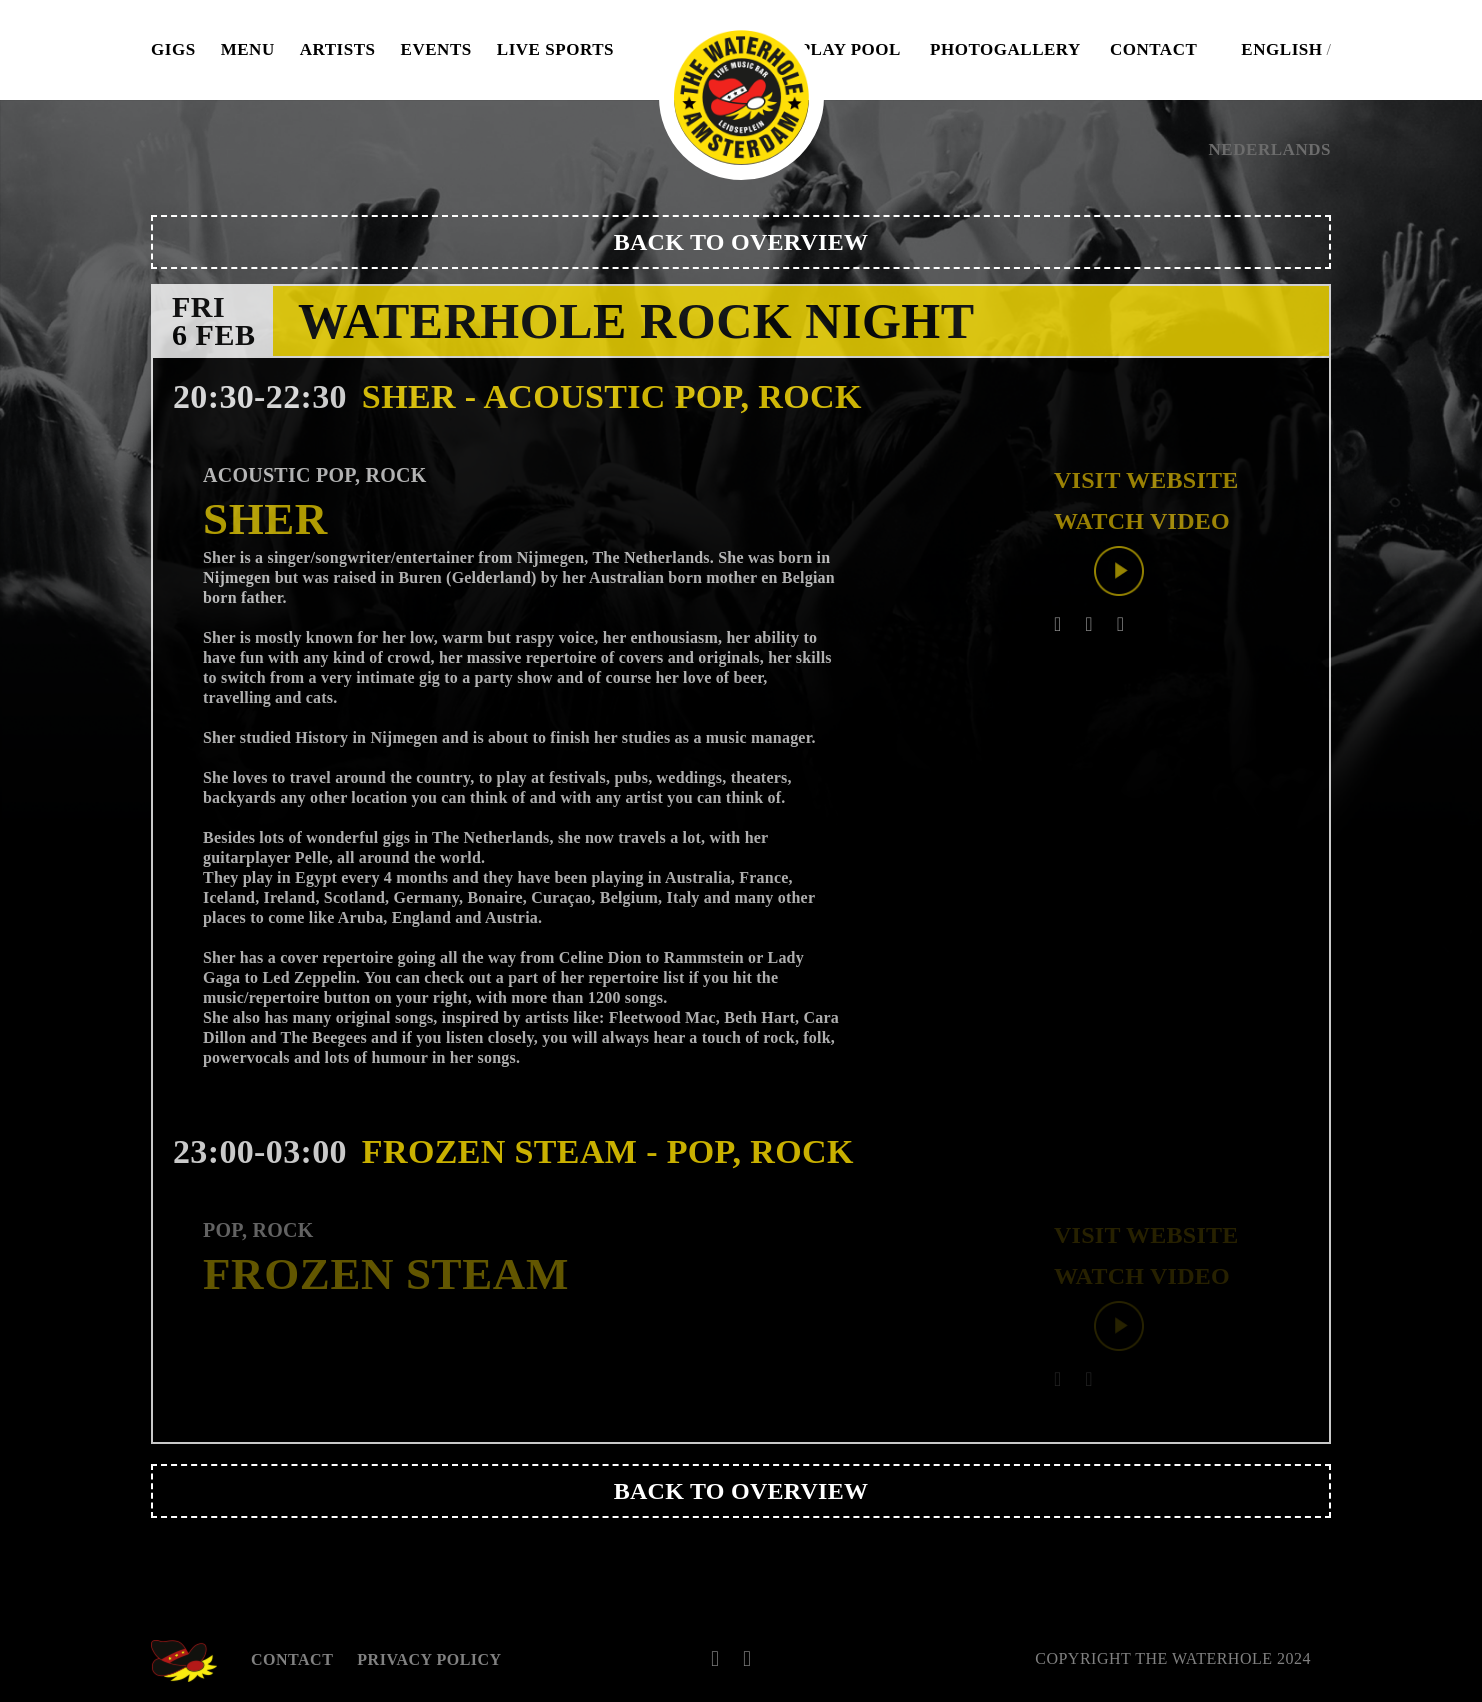 This screenshot has height=1702, width=1482. I want to click on Live Sports, so click(555, 49).